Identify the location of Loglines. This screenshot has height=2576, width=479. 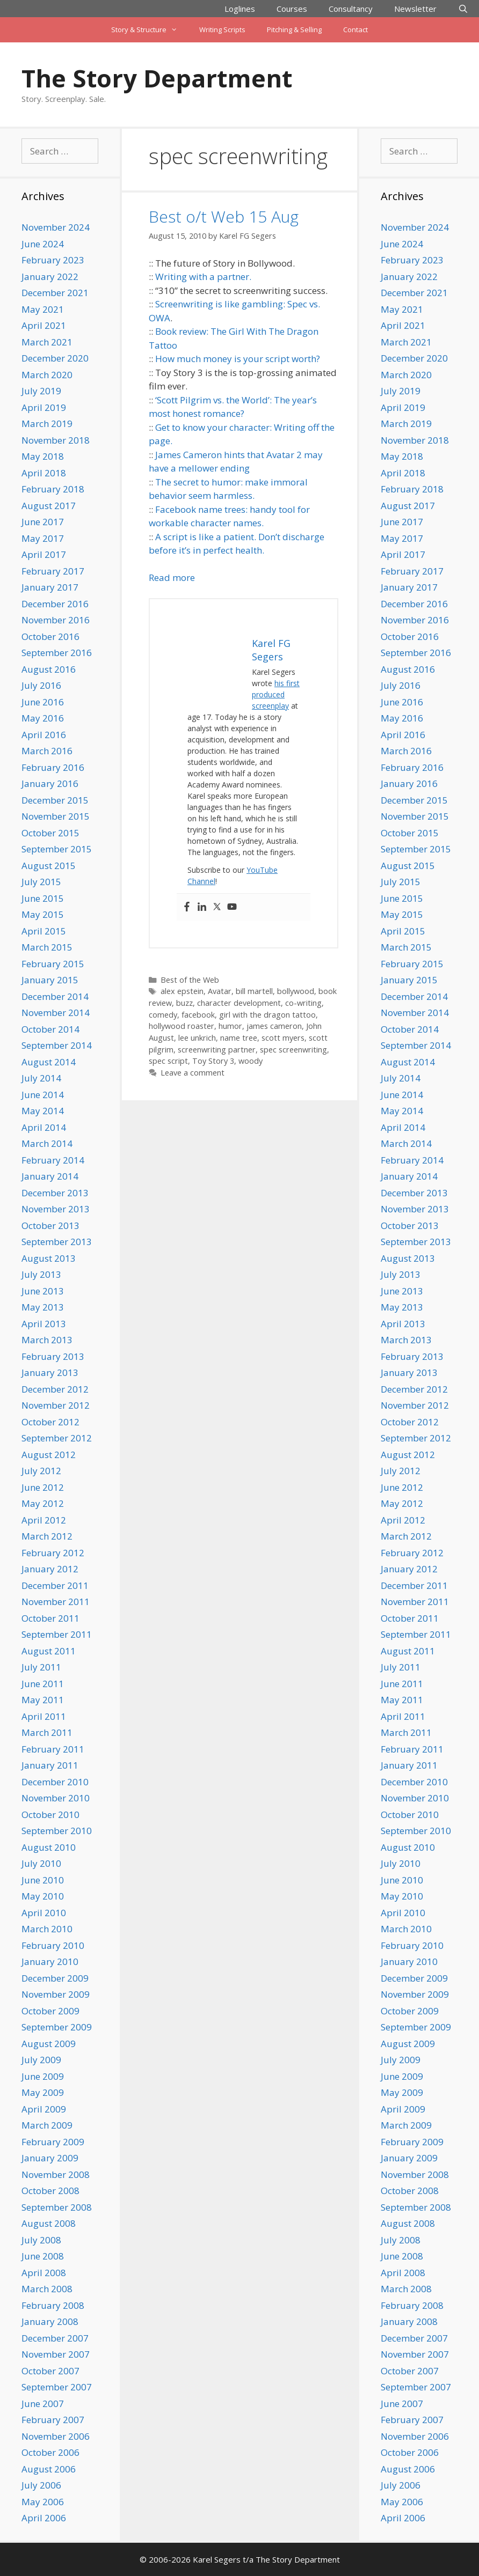
(239, 8).